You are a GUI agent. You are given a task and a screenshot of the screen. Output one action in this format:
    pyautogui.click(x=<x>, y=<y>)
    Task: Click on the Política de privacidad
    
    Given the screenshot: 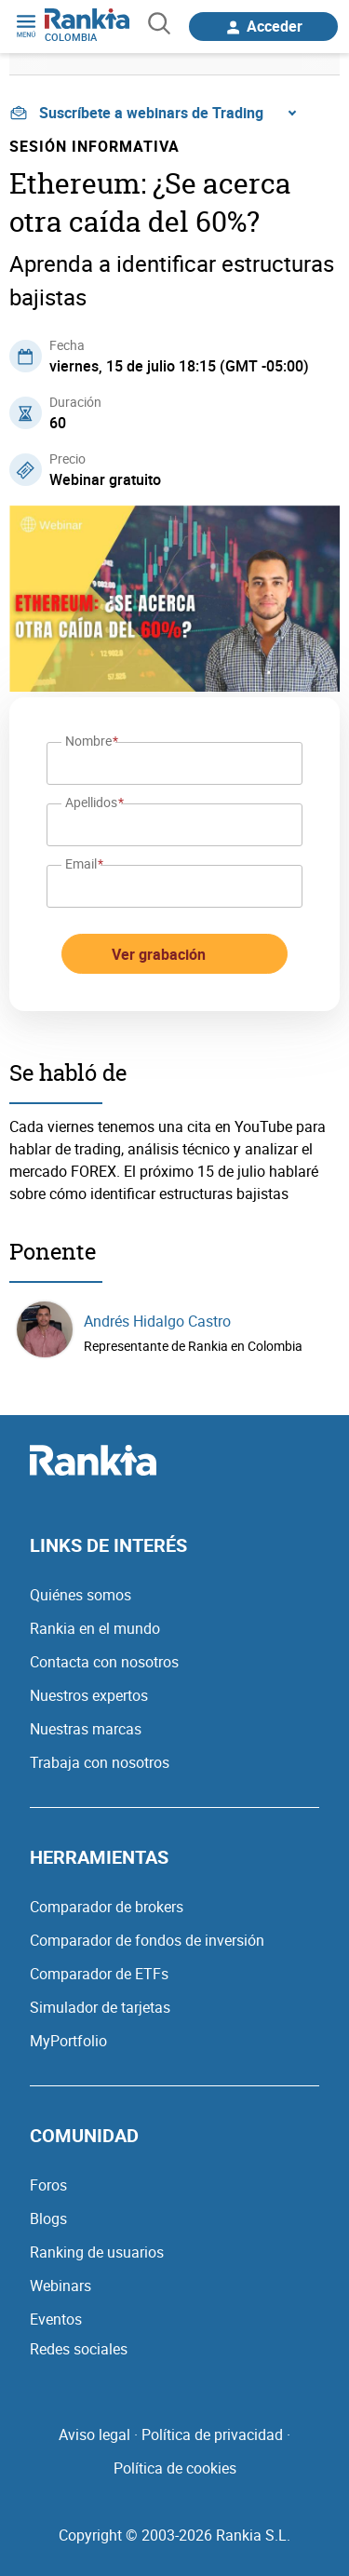 What is the action you would take?
    pyautogui.click(x=212, y=2434)
    